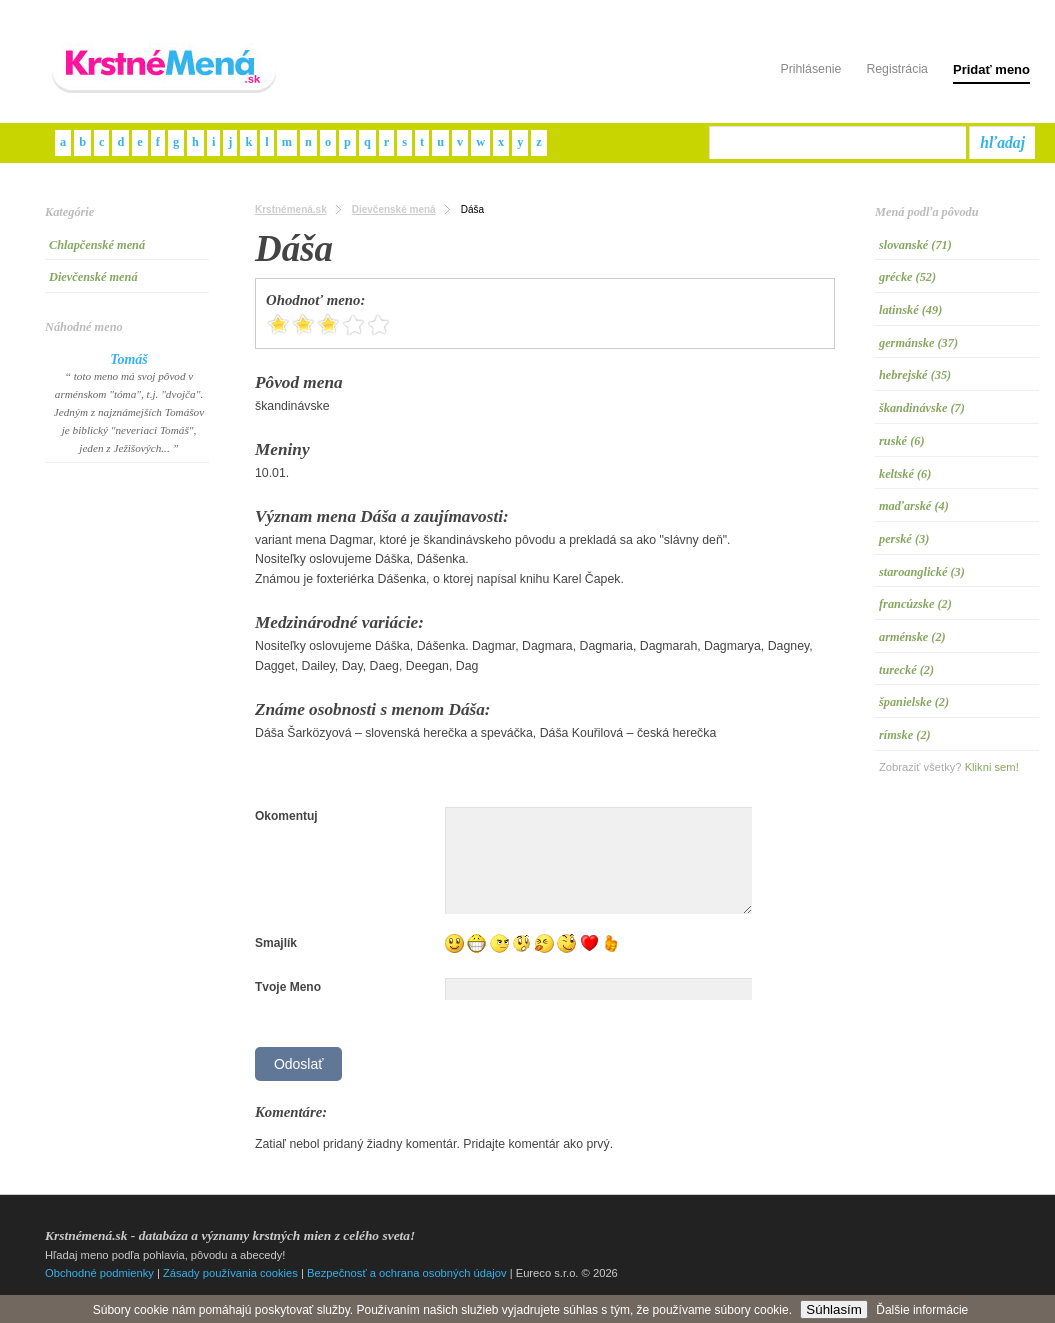  Describe the element at coordinates (991, 69) in the screenshot. I see `Pridať meno` at that location.